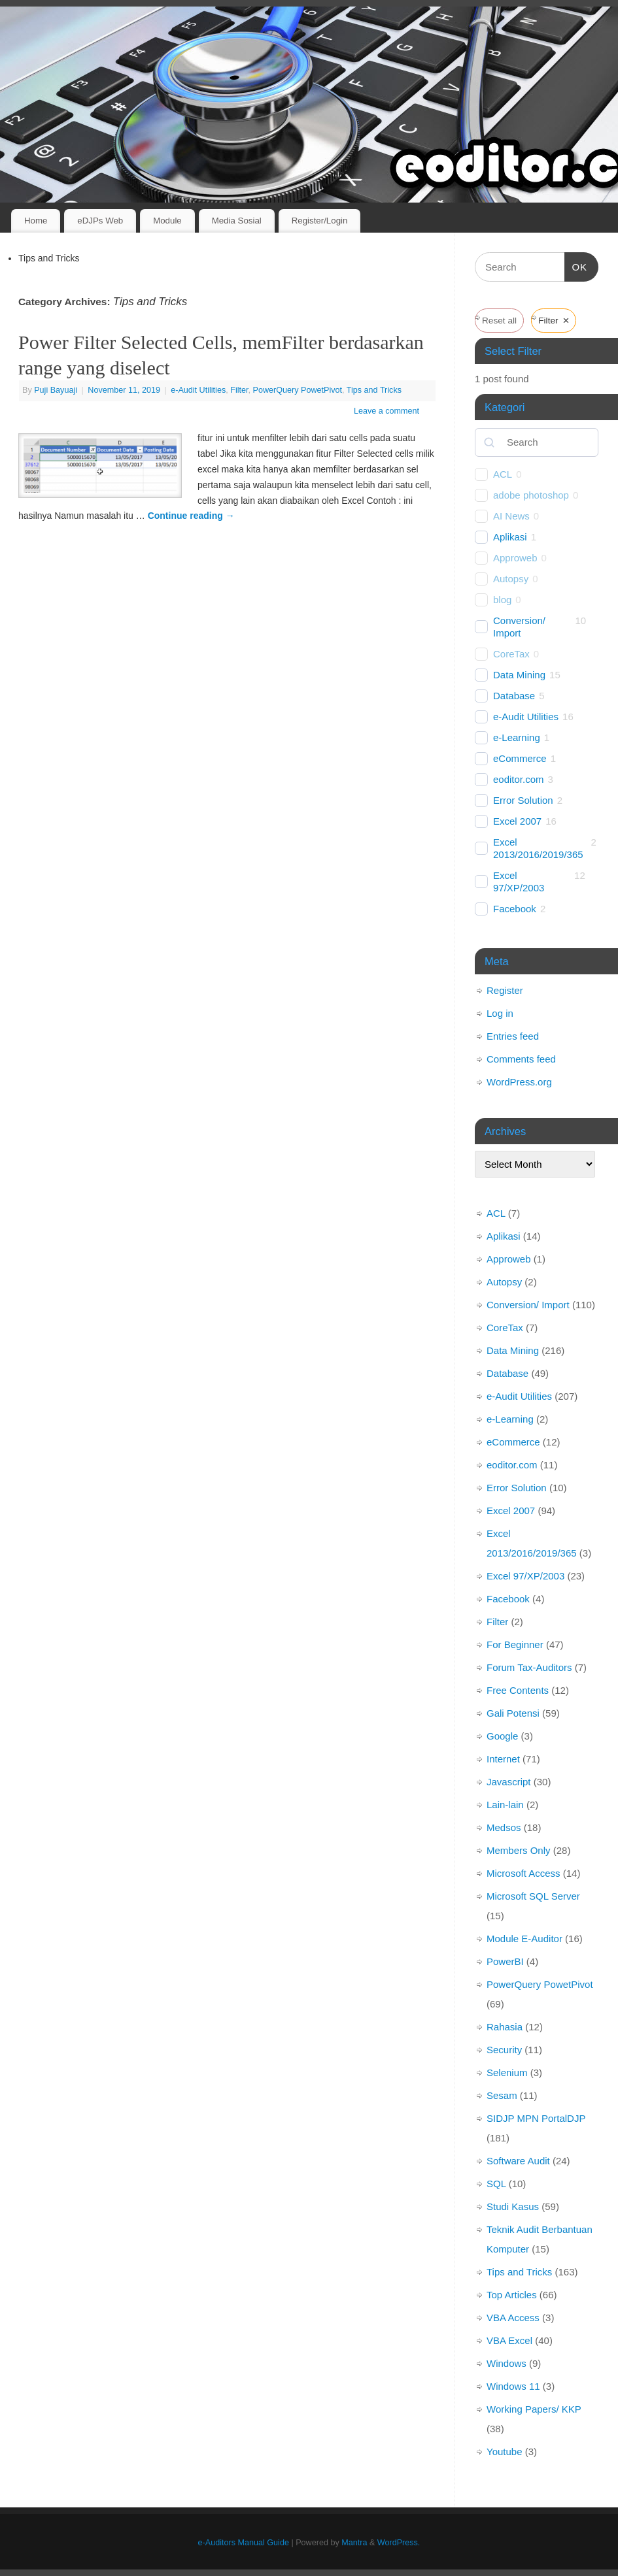  Describe the element at coordinates (510, 536) in the screenshot. I see `Aplikasi` at that location.